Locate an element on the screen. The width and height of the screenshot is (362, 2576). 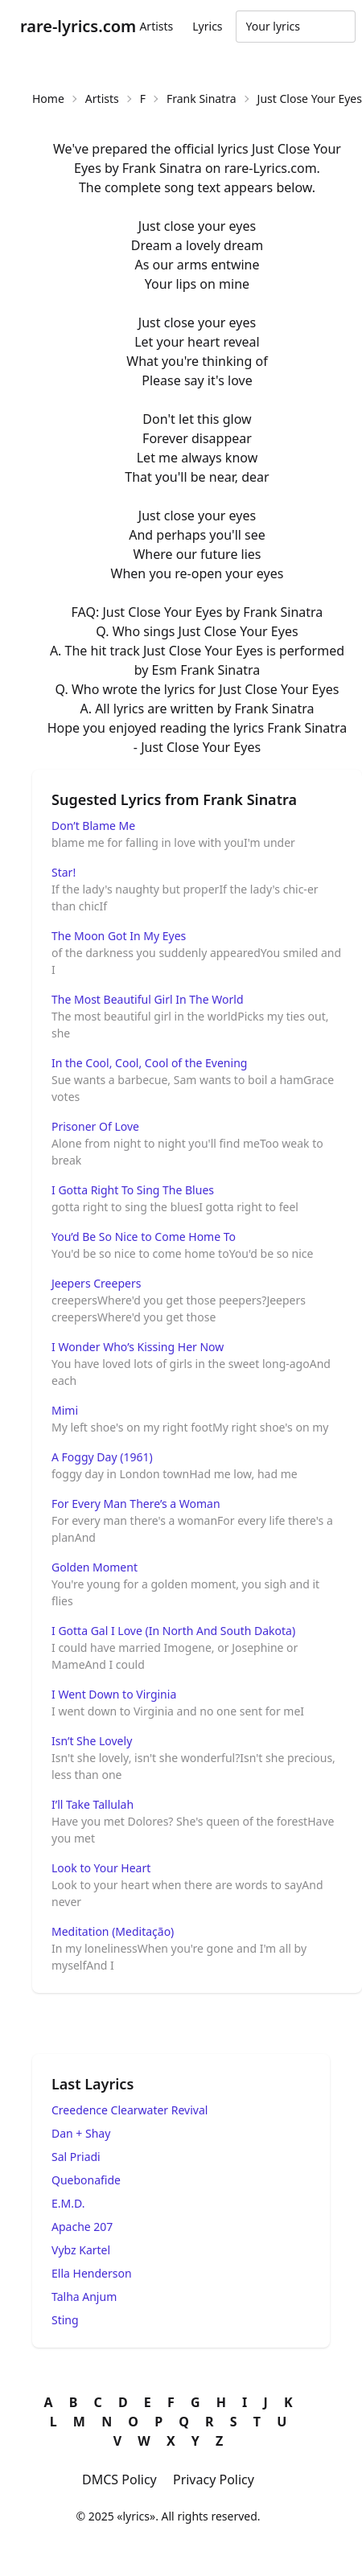
Mimi is located at coordinates (64, 1410).